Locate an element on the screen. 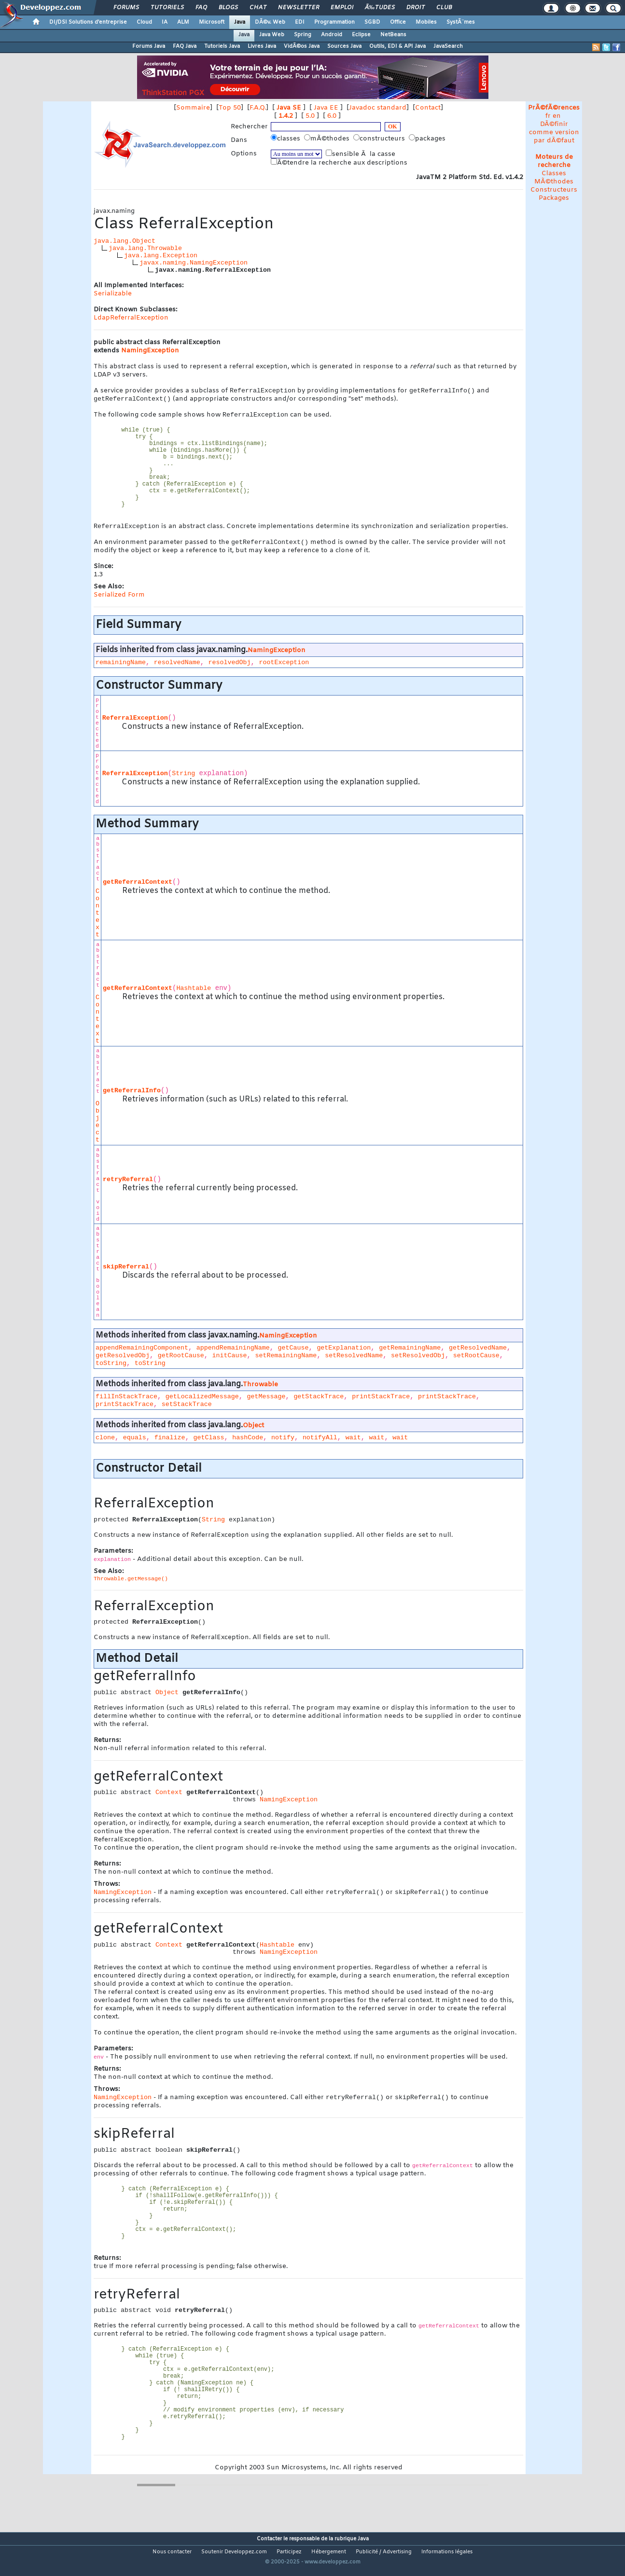  IA is located at coordinates (164, 22).